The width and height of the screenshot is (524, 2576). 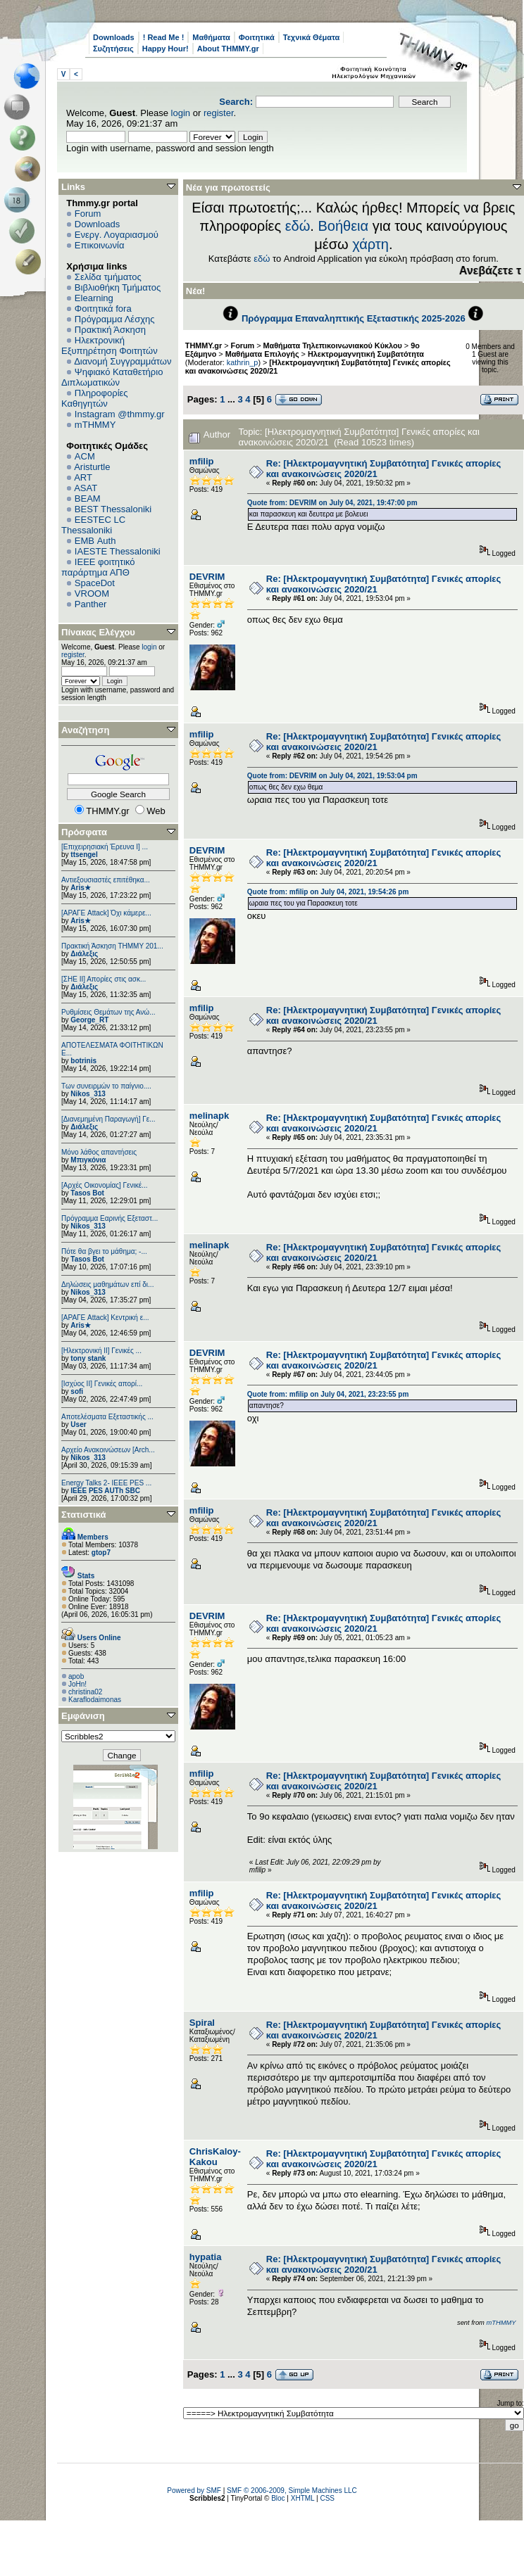 What do you see at coordinates (108, 277) in the screenshot?
I see `Σελίδα τμήματος` at bounding box center [108, 277].